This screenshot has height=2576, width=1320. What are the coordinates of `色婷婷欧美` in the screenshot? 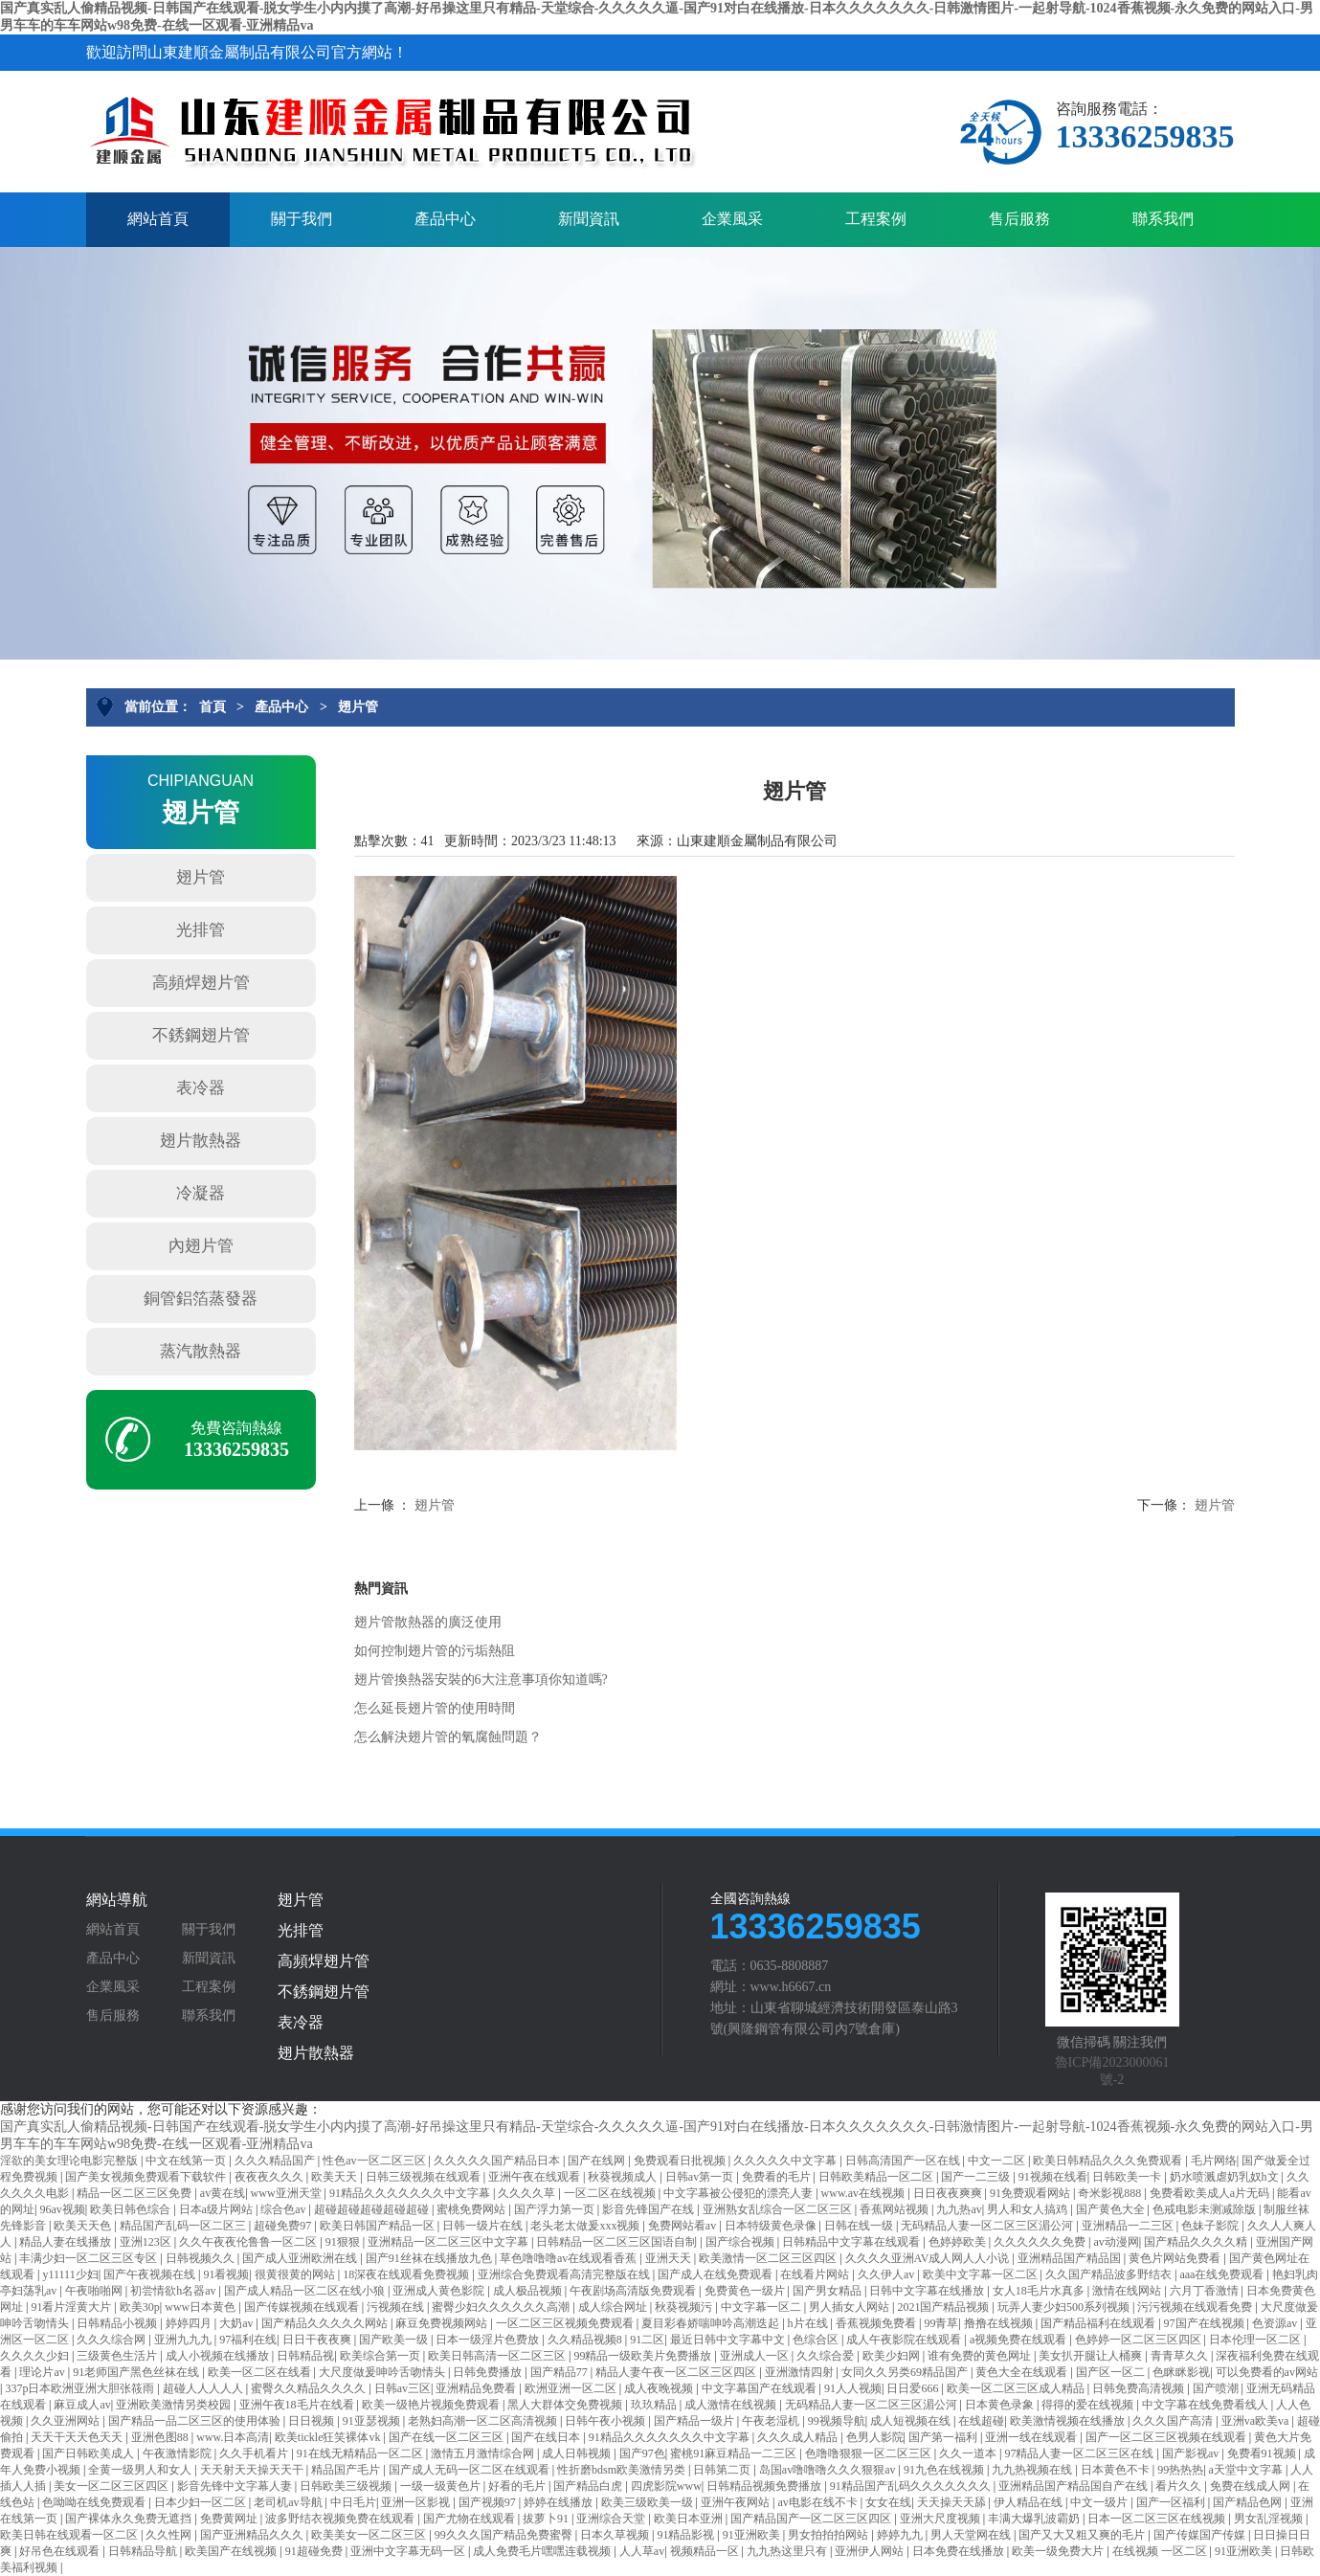 It's located at (958, 2242).